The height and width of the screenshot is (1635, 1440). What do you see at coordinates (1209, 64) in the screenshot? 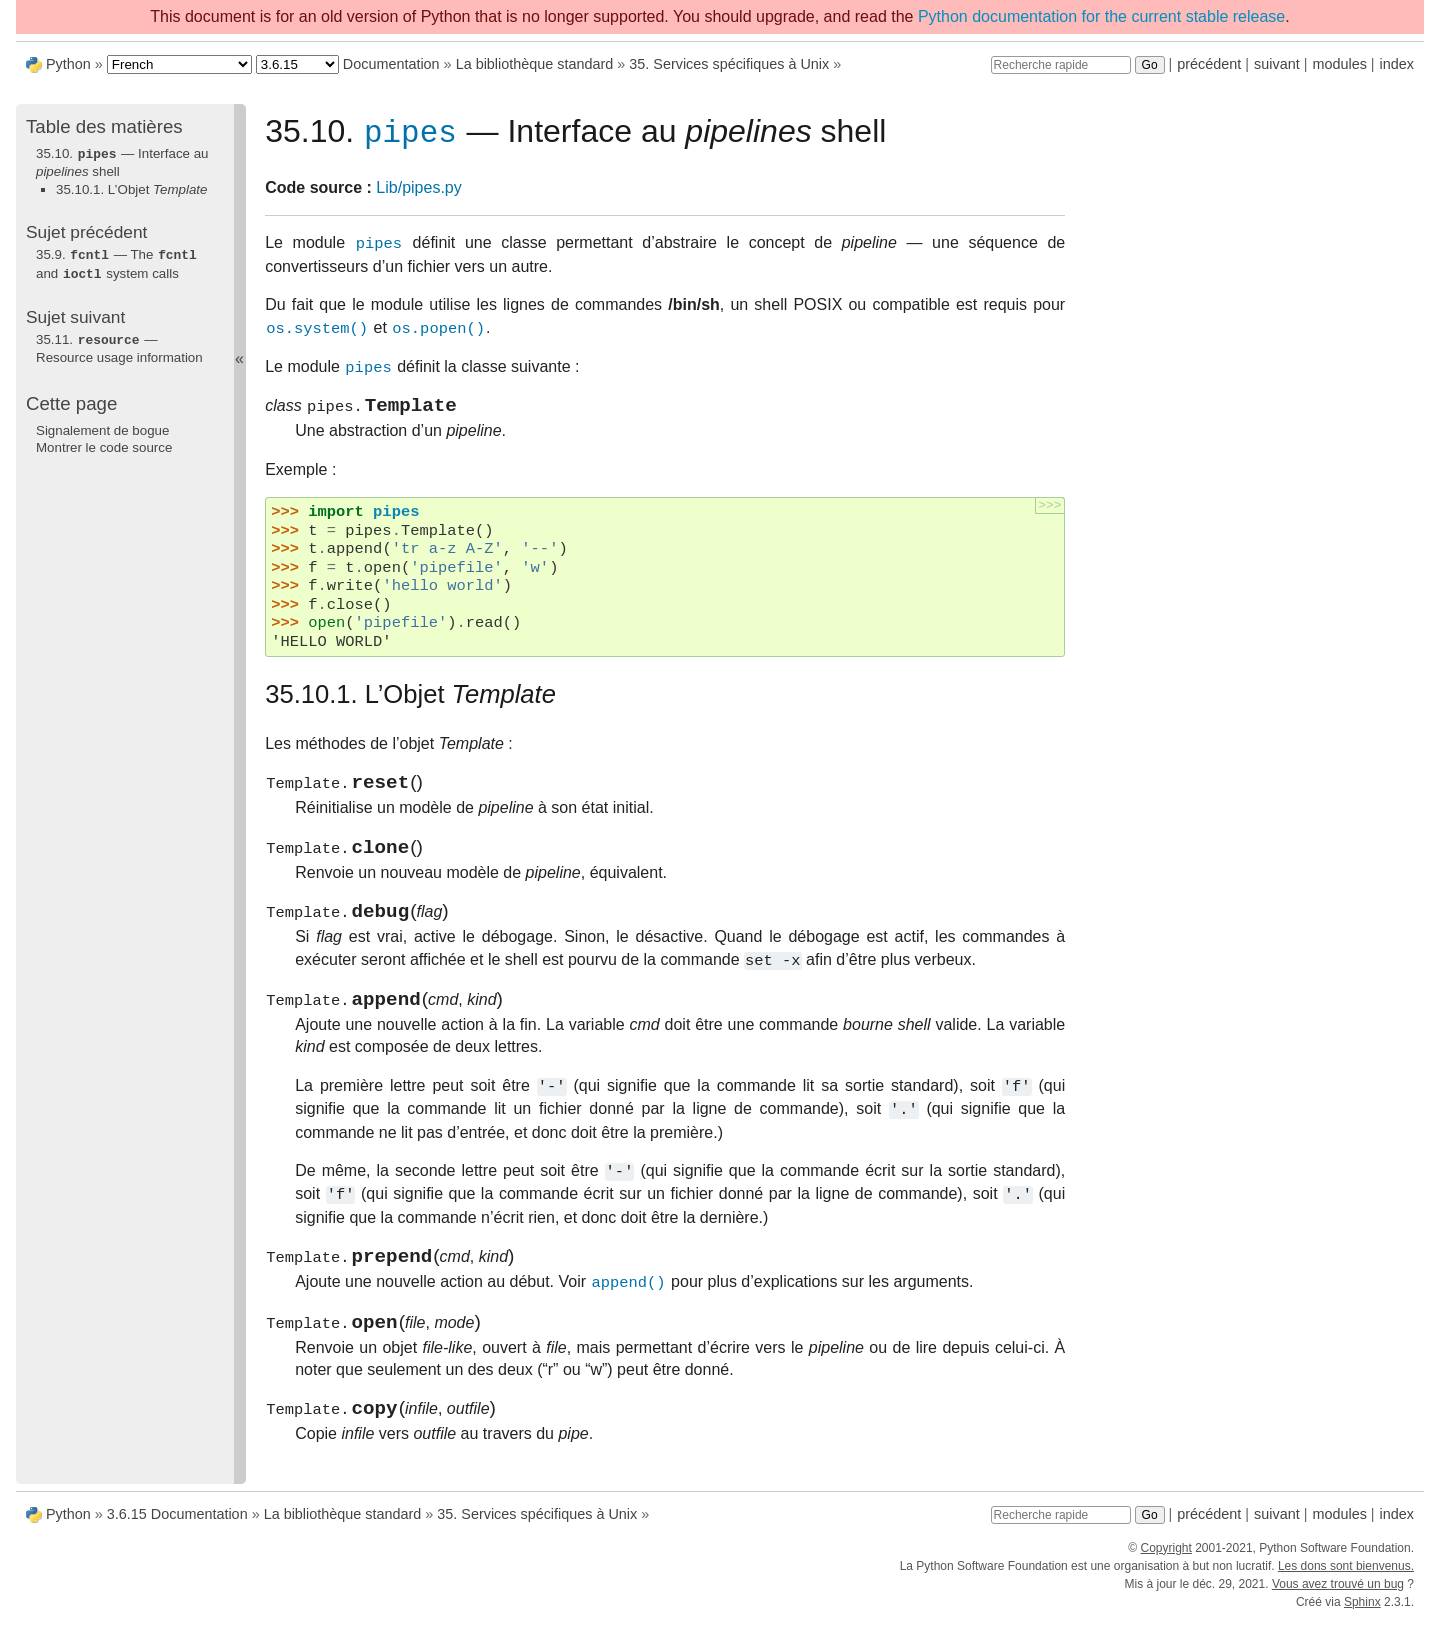
I see `précédent` at bounding box center [1209, 64].